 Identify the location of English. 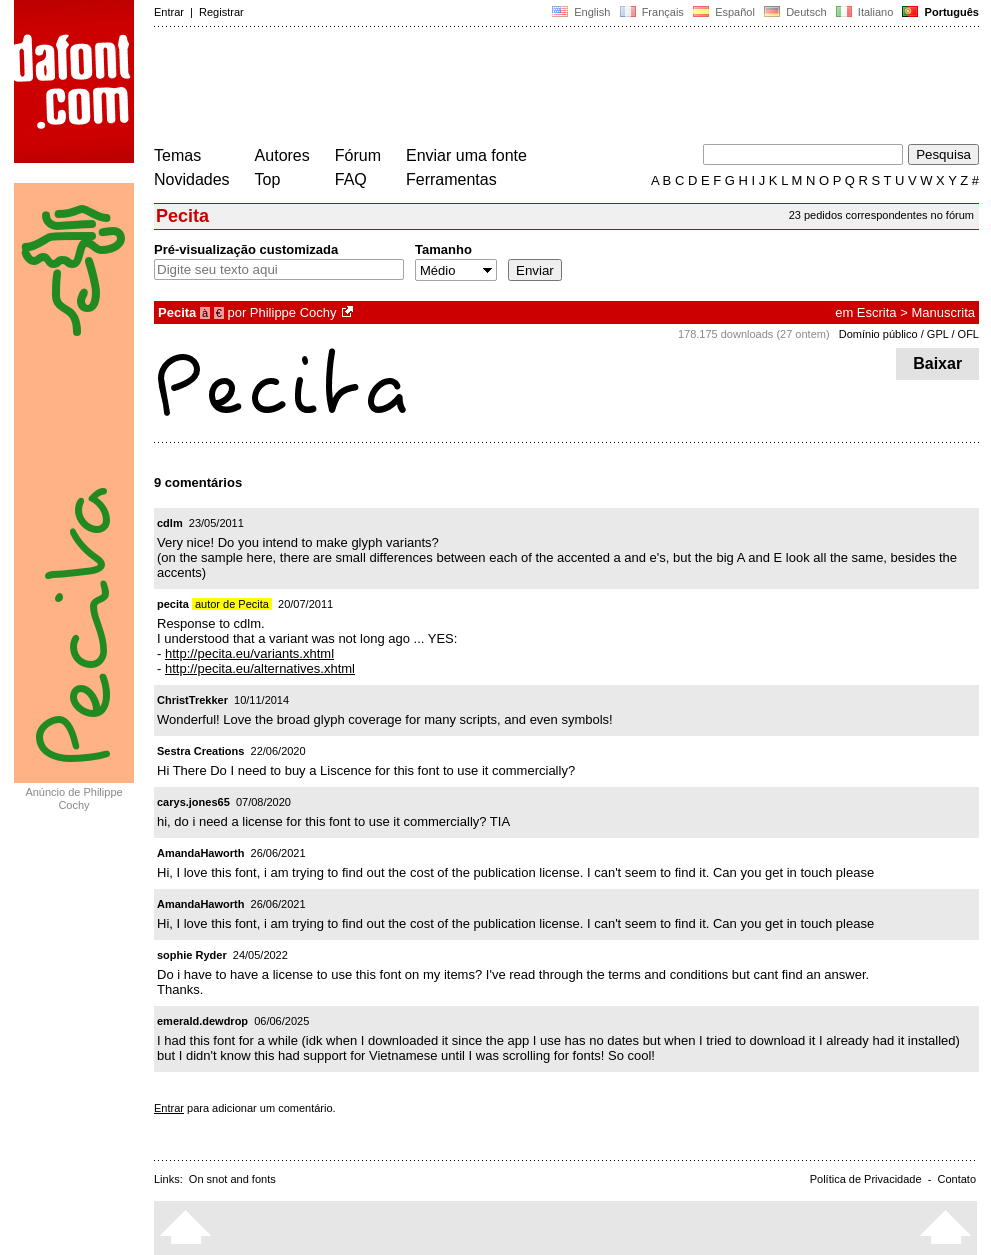
(581, 12).